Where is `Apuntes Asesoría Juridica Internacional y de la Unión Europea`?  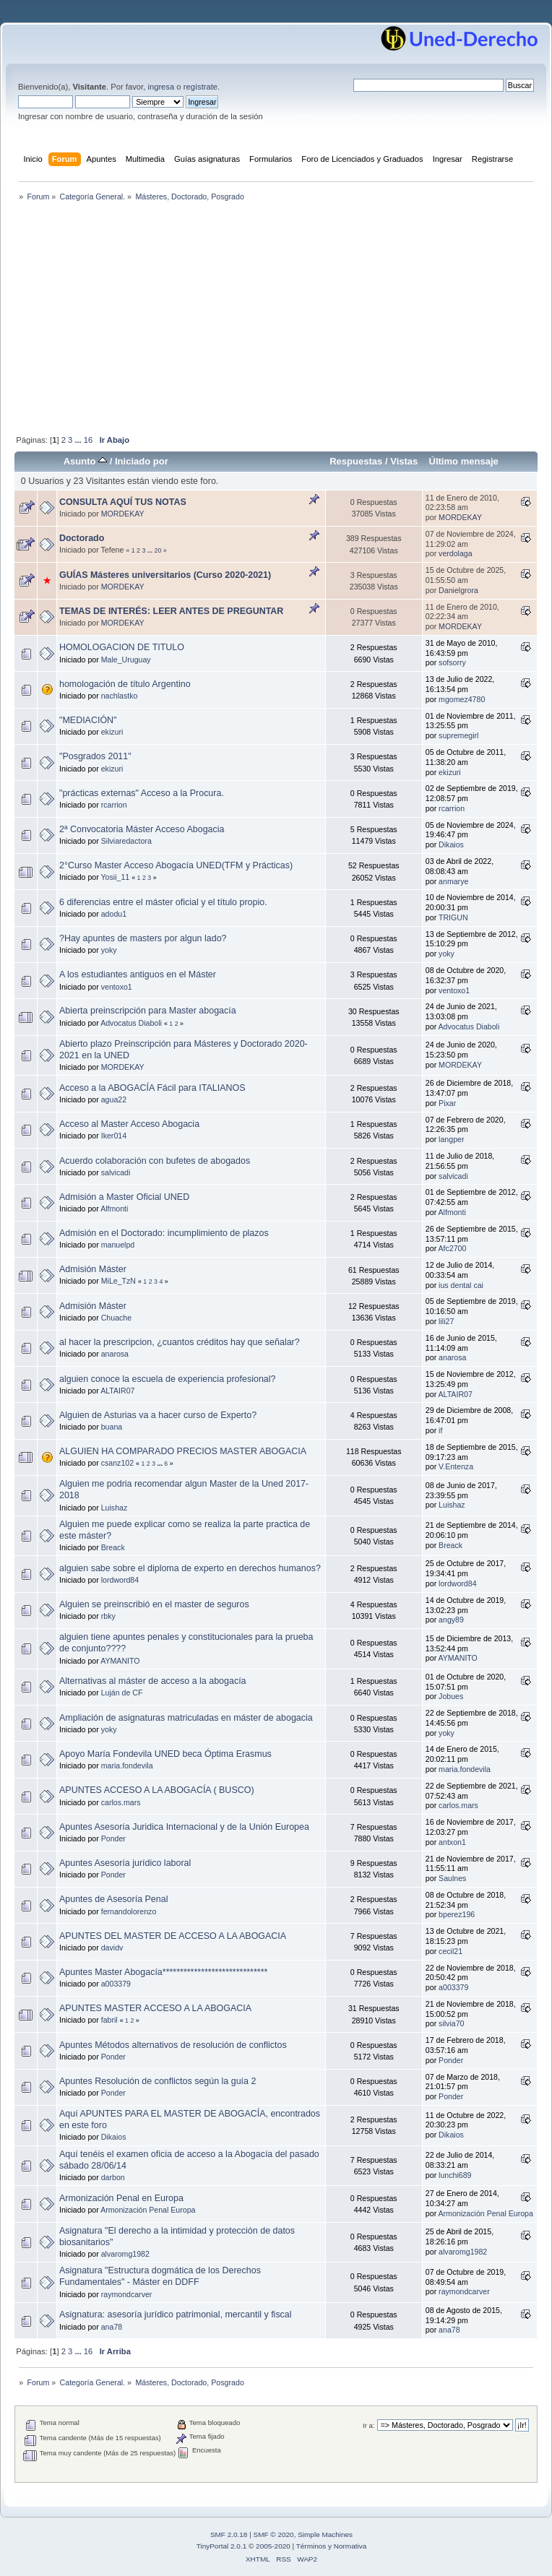
Apuntes Asesoría Juridica Internacional y de la Unión Europea is located at coordinates (184, 1827).